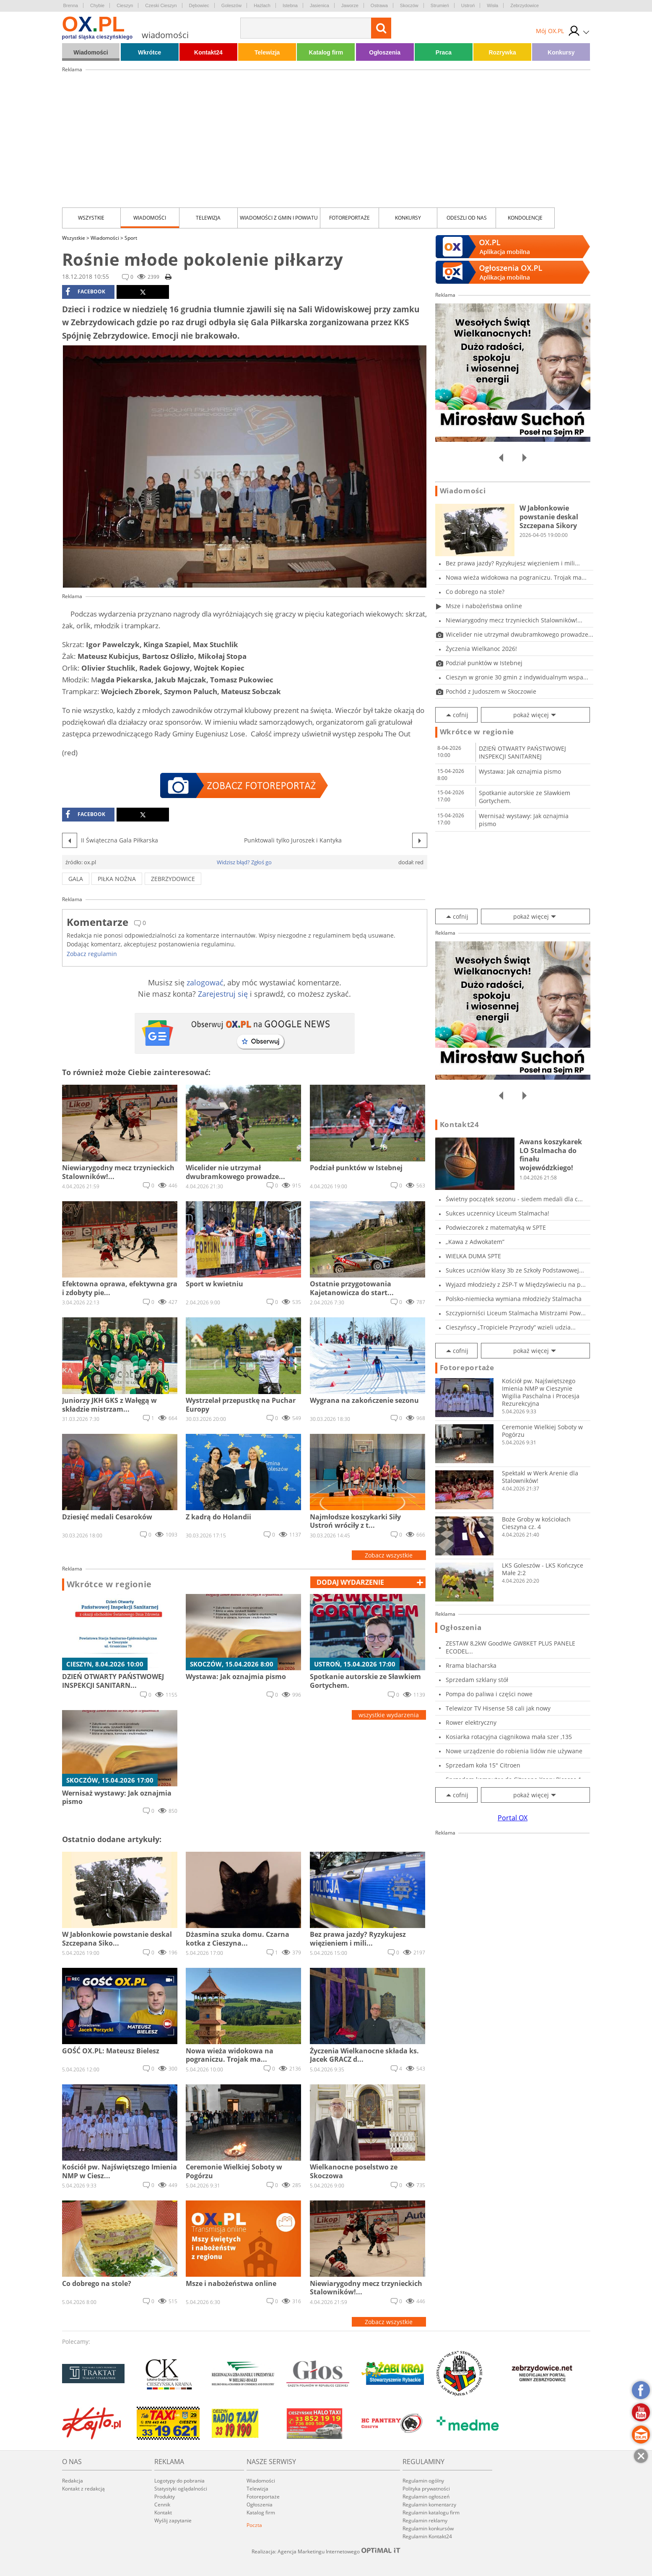 The image size is (652, 2576). Describe the element at coordinates (431, 2512) in the screenshot. I see `Regulamin katalogu firm` at that location.